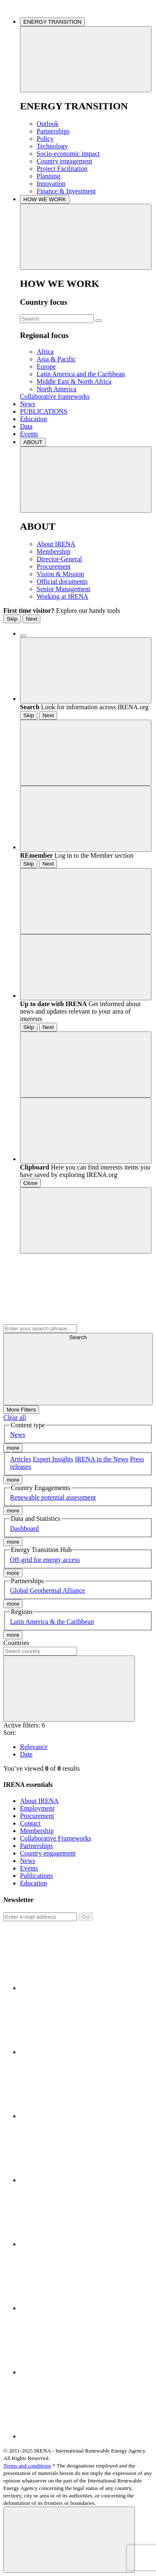 The width and height of the screenshot is (156, 2576). Describe the element at coordinates (62, 581) in the screenshot. I see `Official documents` at that location.